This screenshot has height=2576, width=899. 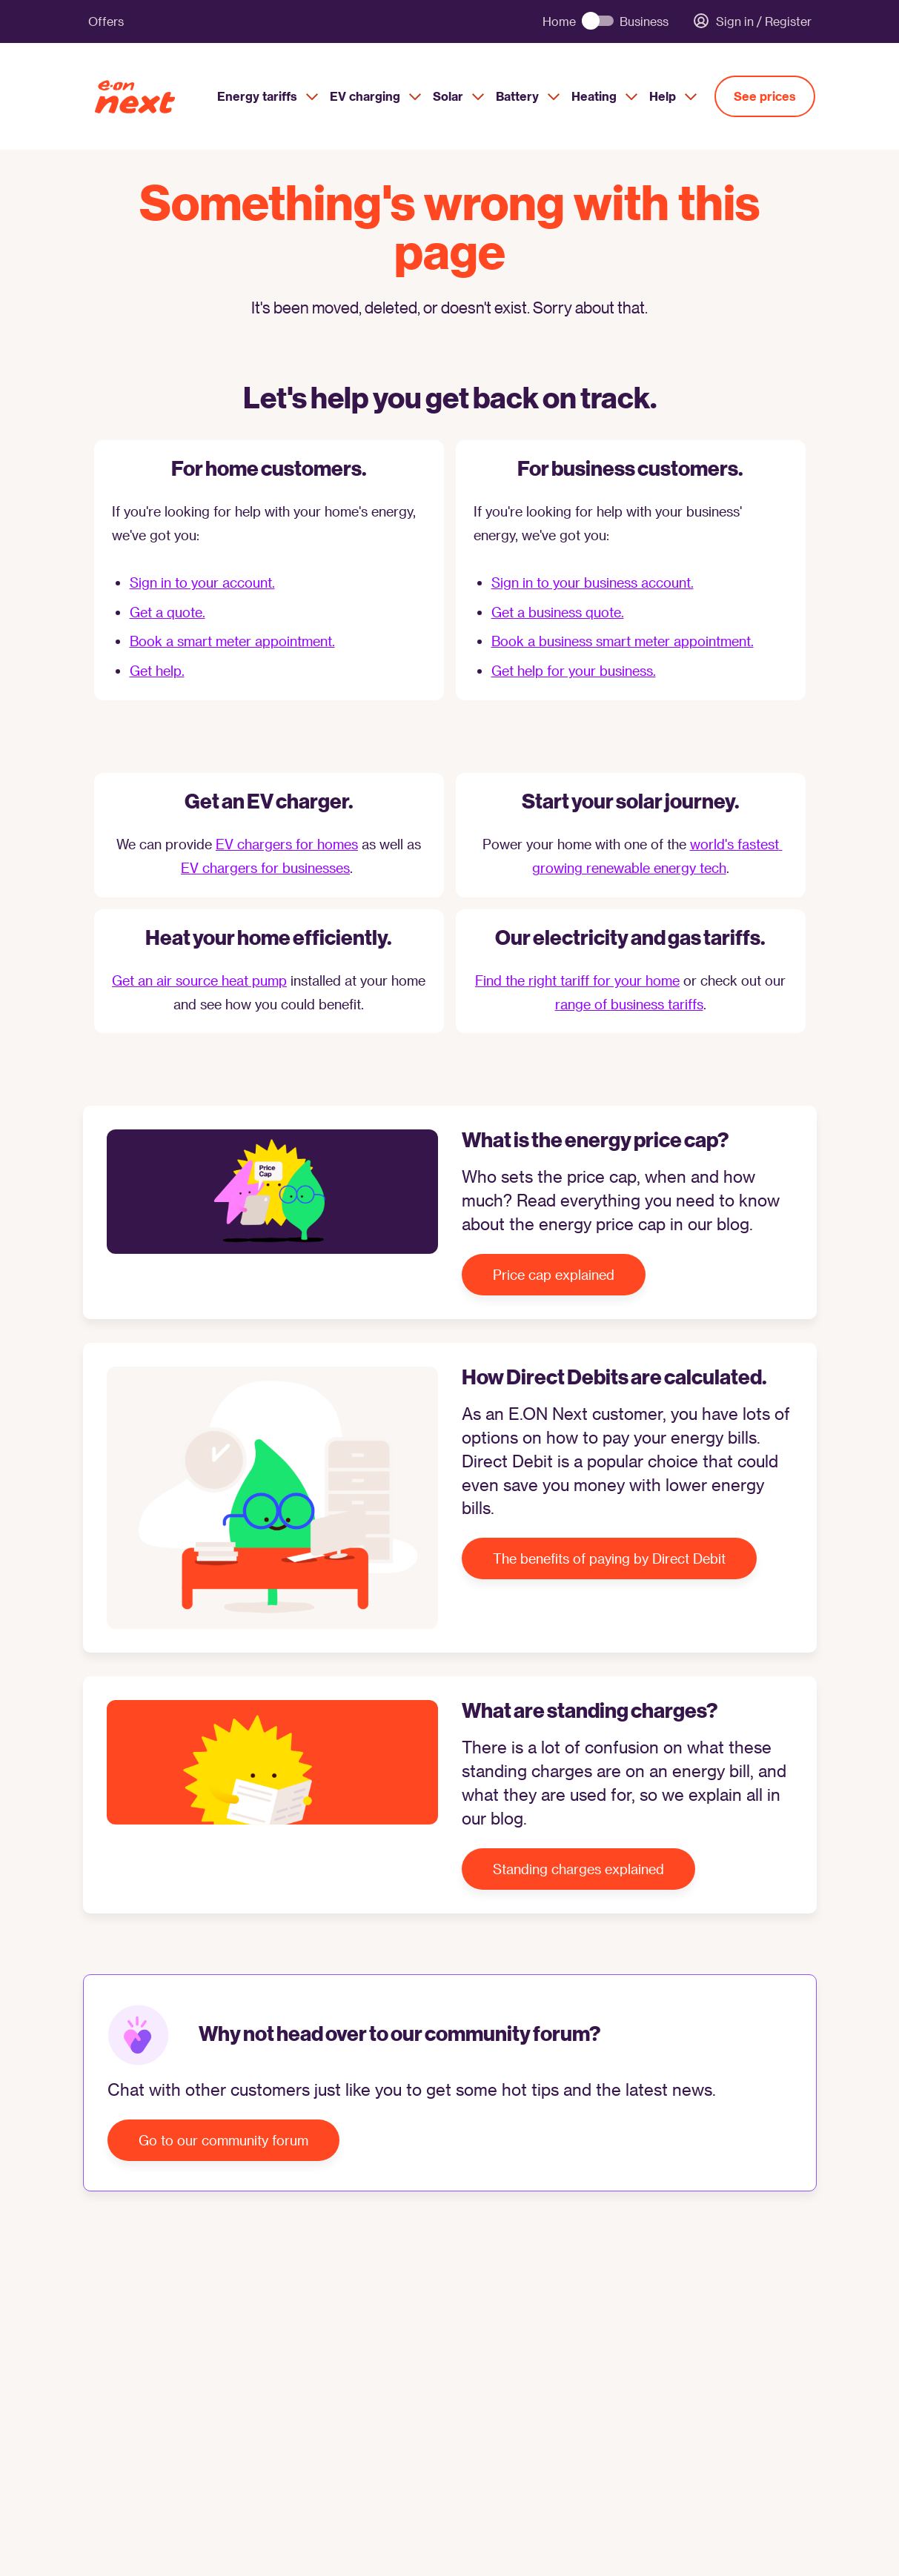 What do you see at coordinates (528, 96) in the screenshot?
I see `Battery [menuitem]` at bounding box center [528, 96].